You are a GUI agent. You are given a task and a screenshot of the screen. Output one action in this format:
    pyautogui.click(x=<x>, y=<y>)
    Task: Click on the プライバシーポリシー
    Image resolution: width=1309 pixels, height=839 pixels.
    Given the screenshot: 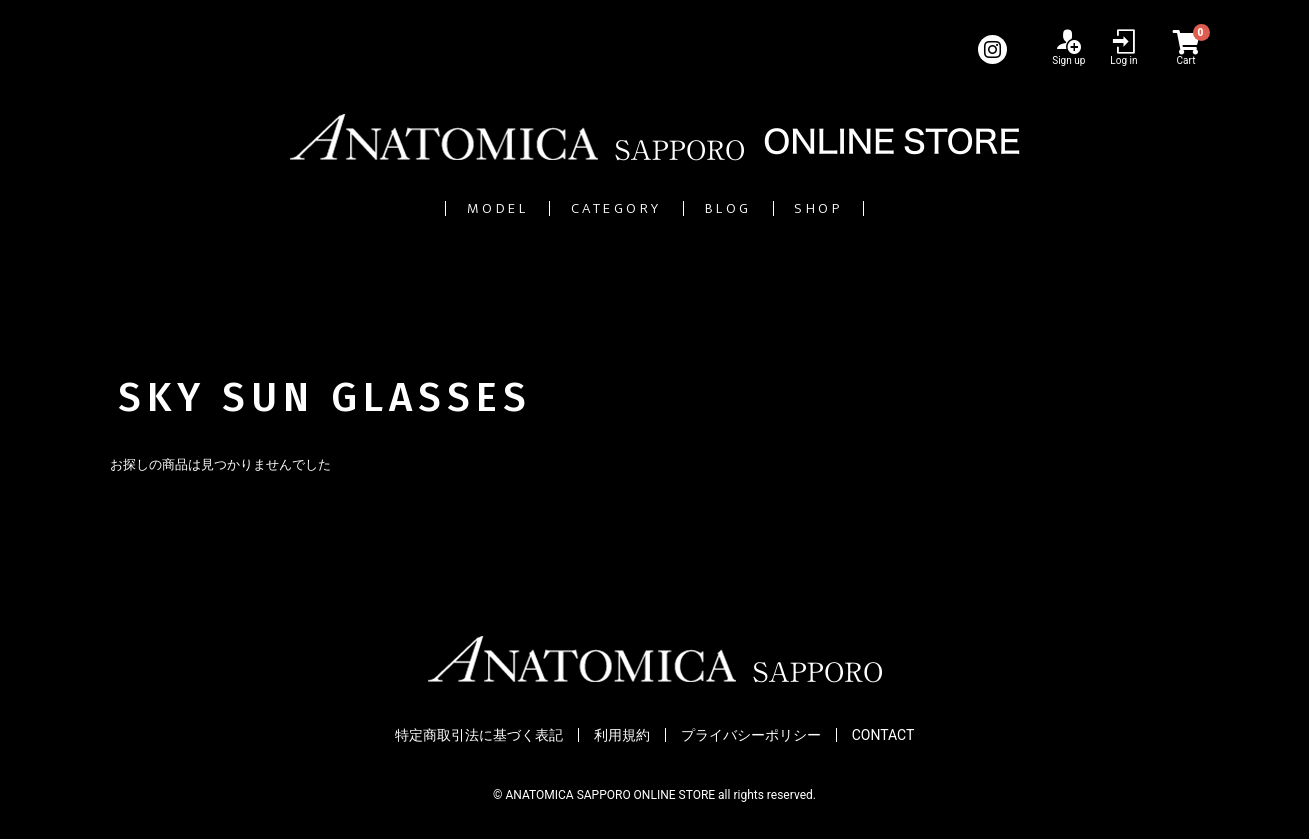 What is the action you would take?
    pyautogui.click(x=751, y=735)
    